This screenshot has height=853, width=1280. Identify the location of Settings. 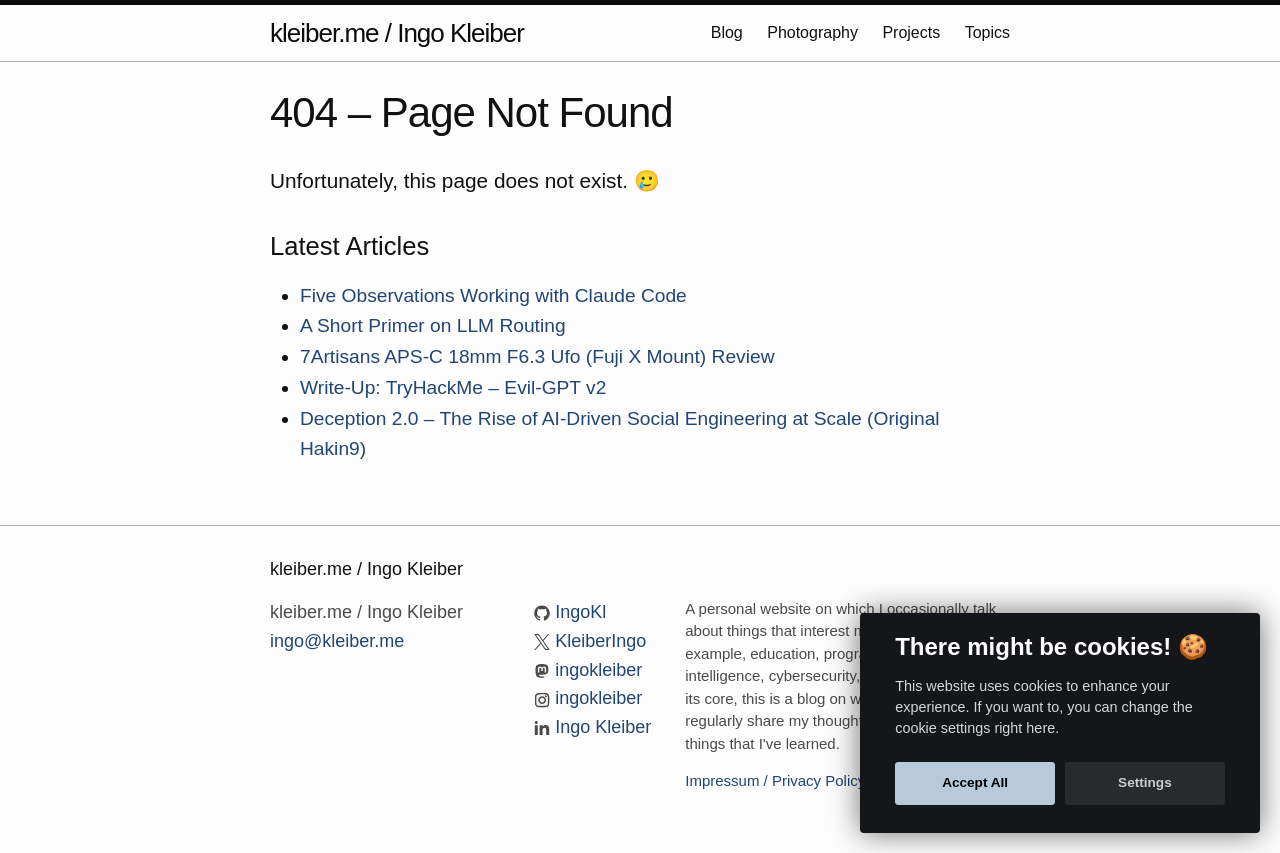
(1145, 782).